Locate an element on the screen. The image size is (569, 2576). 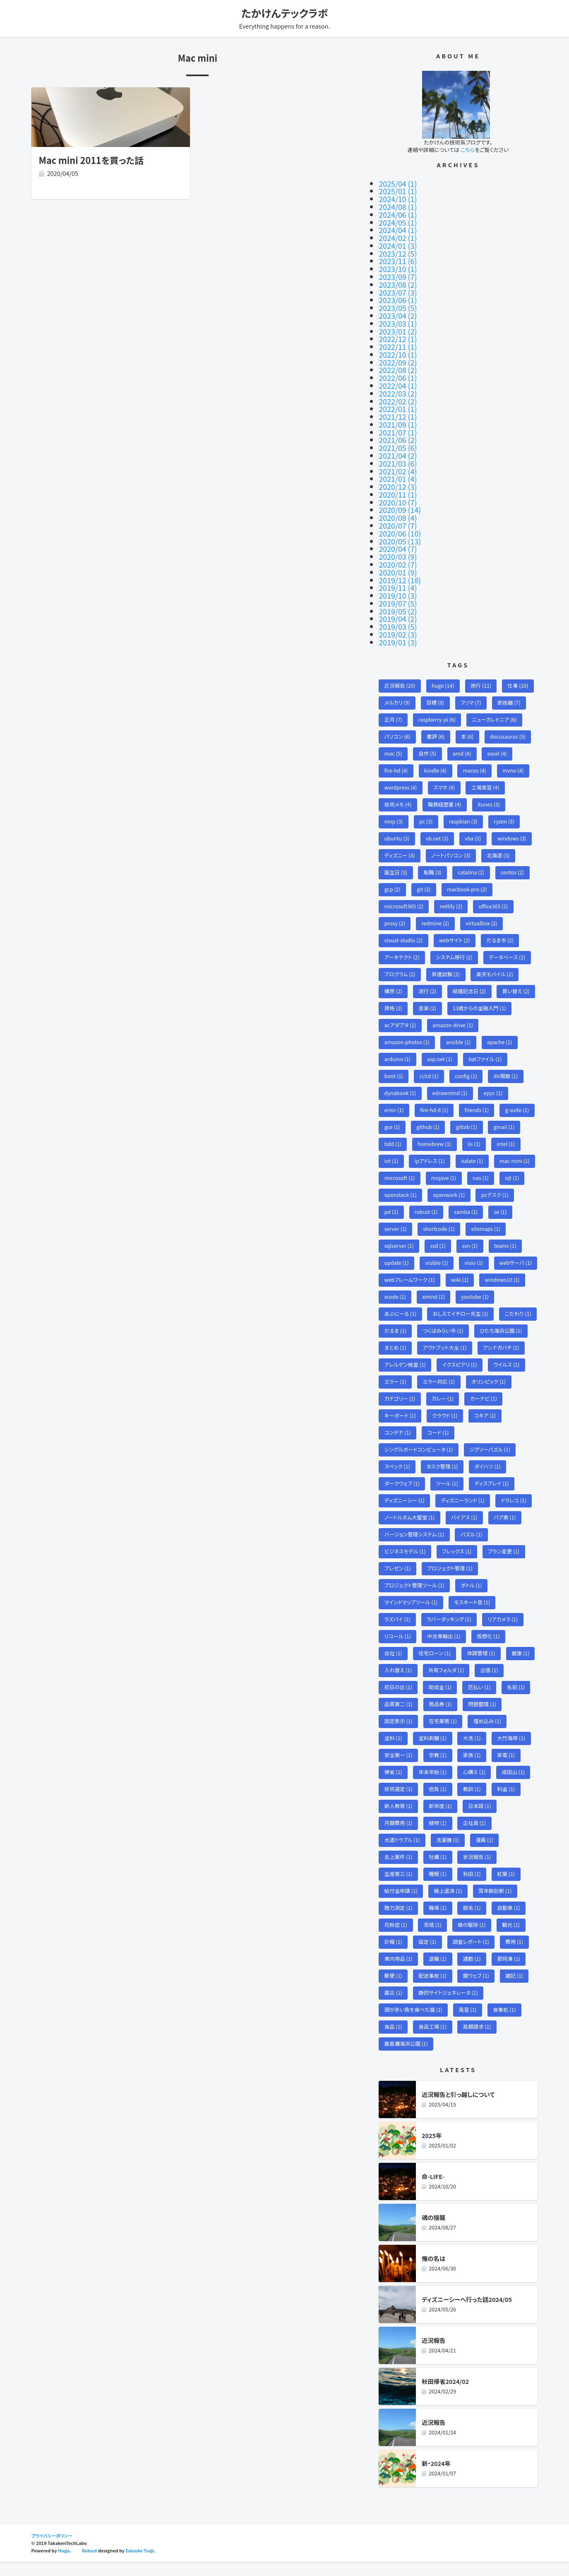
成田山 is located at coordinates (514, 1784).